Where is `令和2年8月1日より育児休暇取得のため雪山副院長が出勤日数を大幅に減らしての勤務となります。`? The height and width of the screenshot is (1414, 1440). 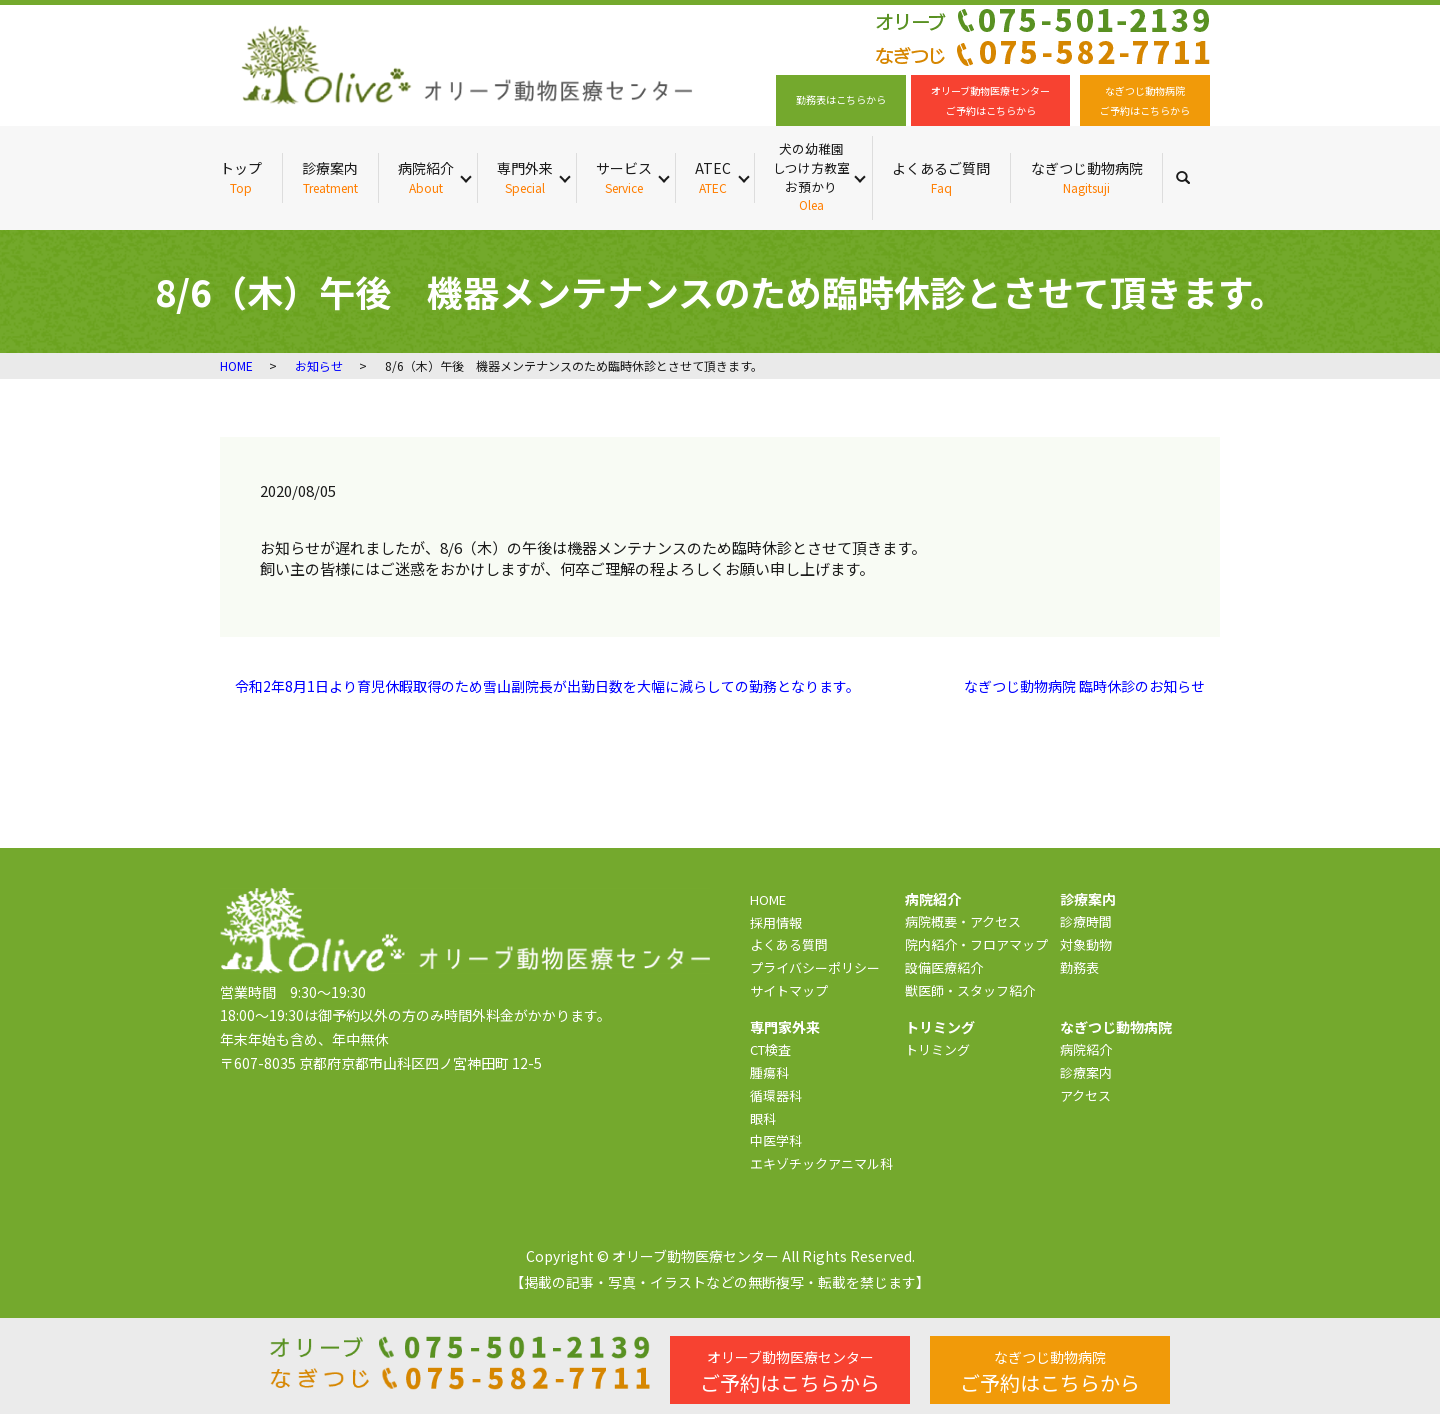 令和2年8月1日より育児休暇取得のため雪山副院長が出勤日数を大幅に減らしての勤務となります。 is located at coordinates (547, 686).